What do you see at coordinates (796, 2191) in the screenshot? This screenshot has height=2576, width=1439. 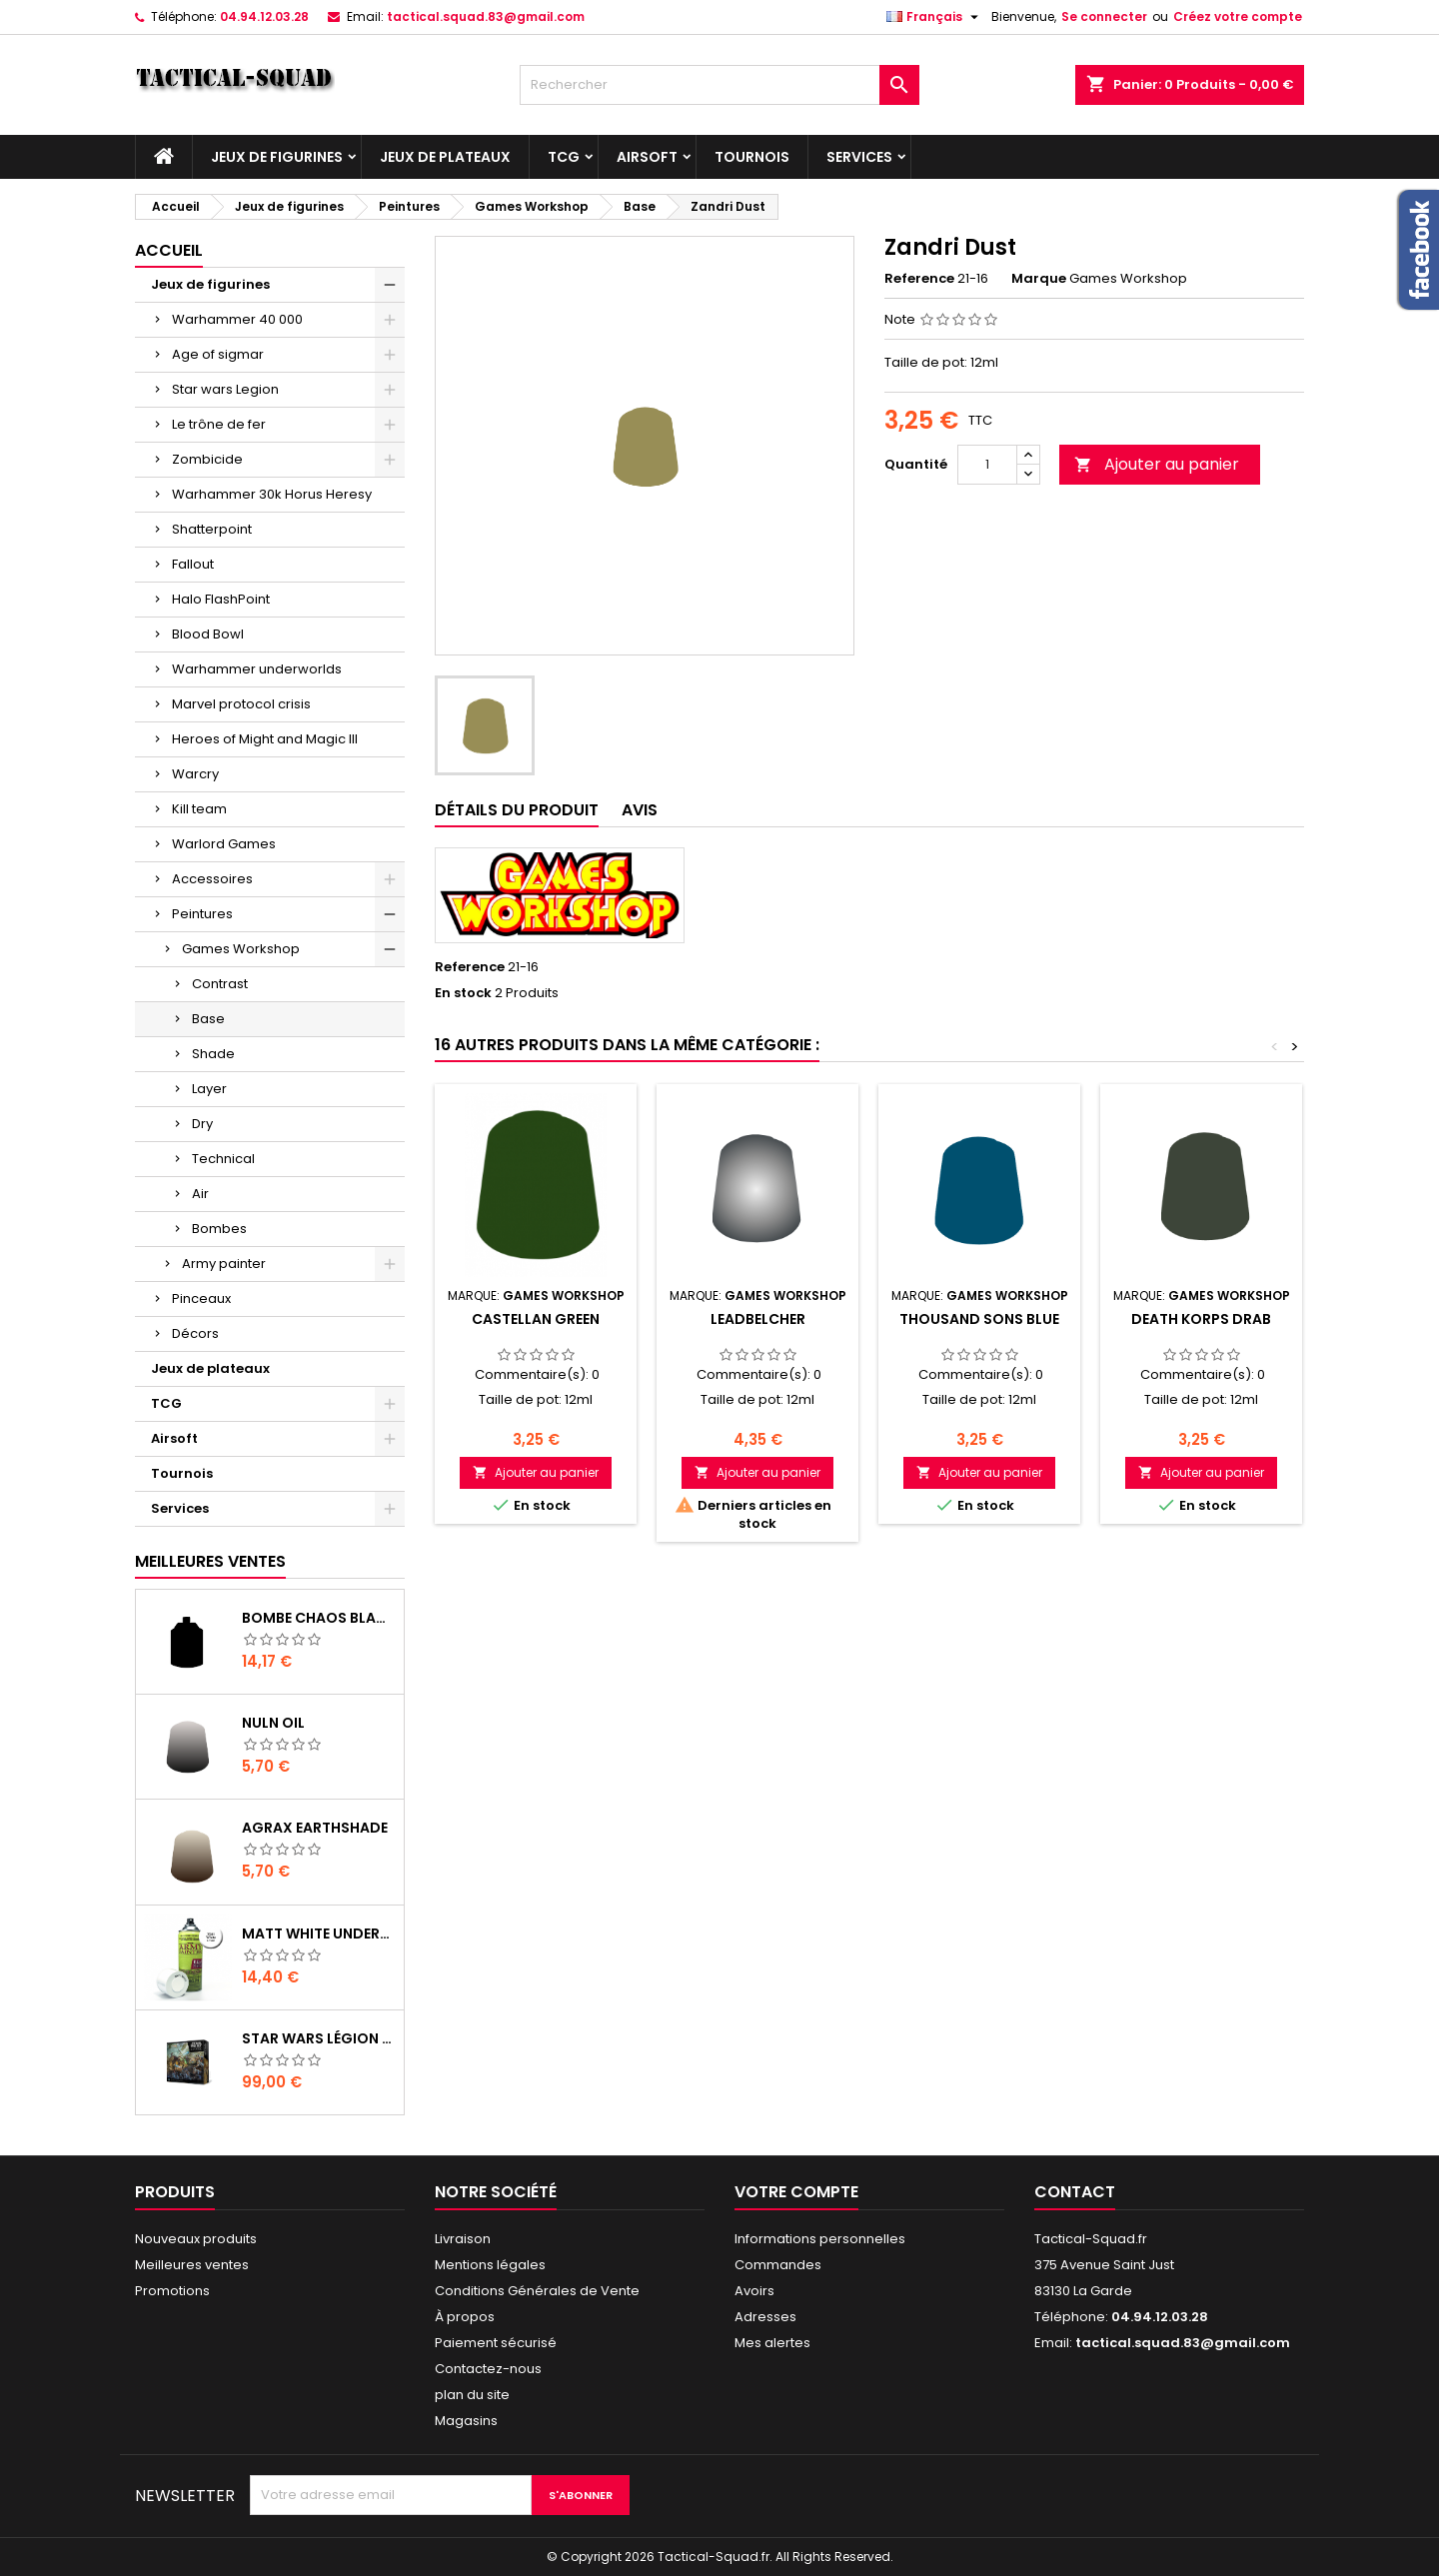 I see `Votre compte` at bounding box center [796, 2191].